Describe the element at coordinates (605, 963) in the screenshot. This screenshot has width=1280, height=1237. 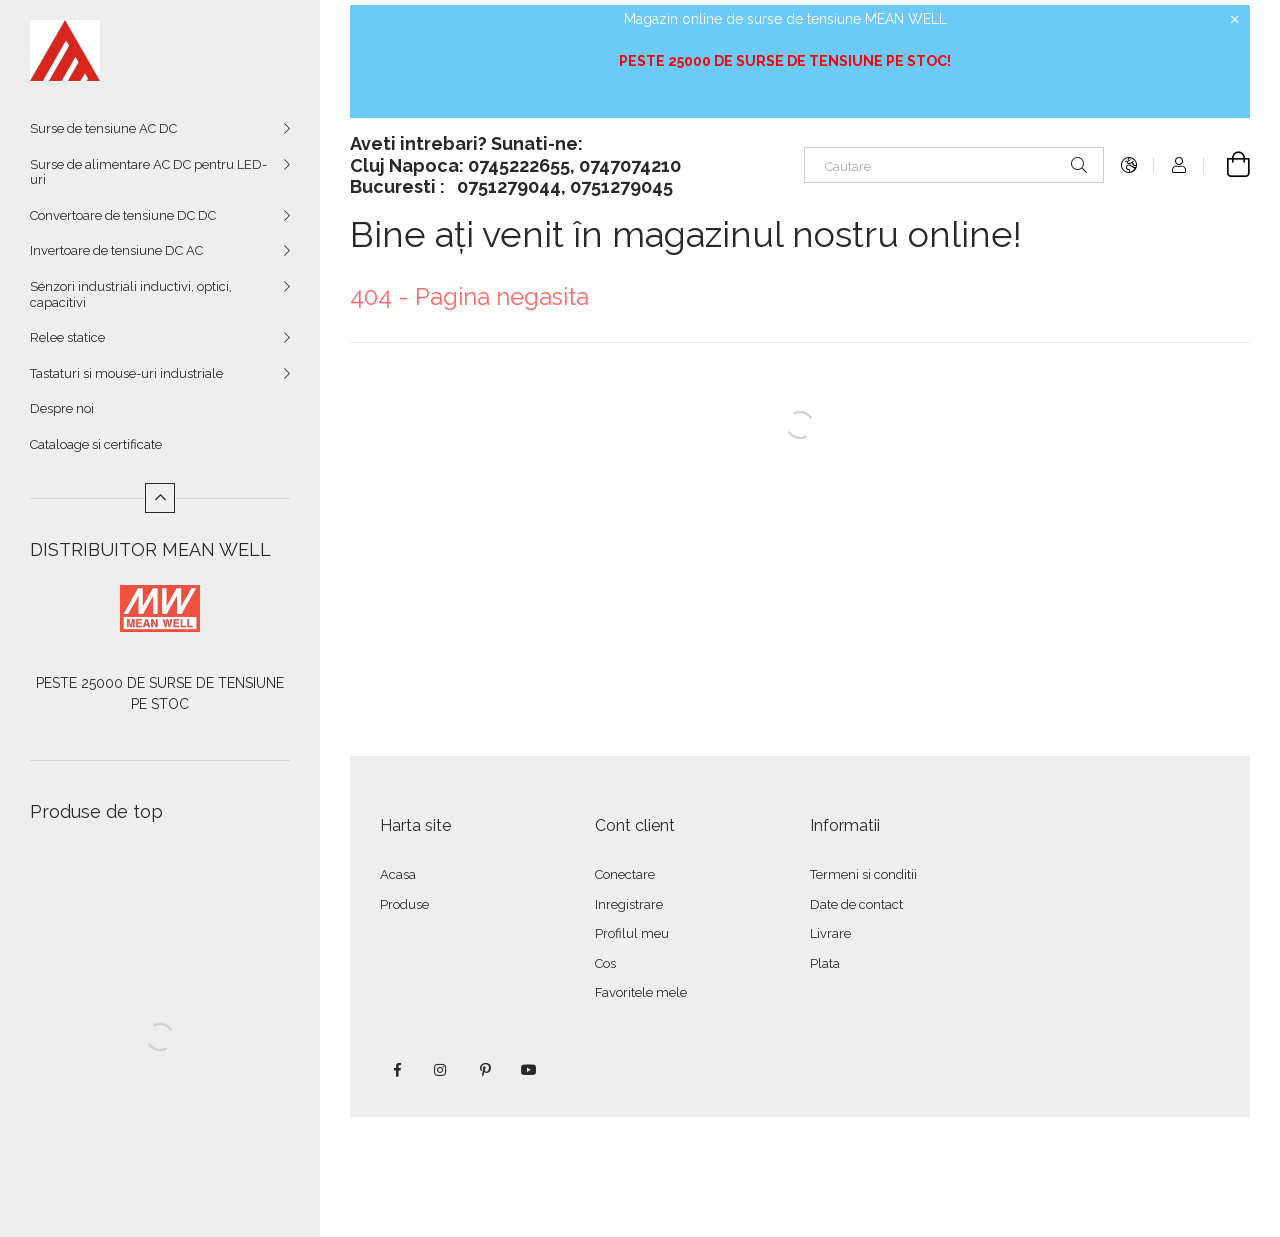
I see `Cos` at that location.